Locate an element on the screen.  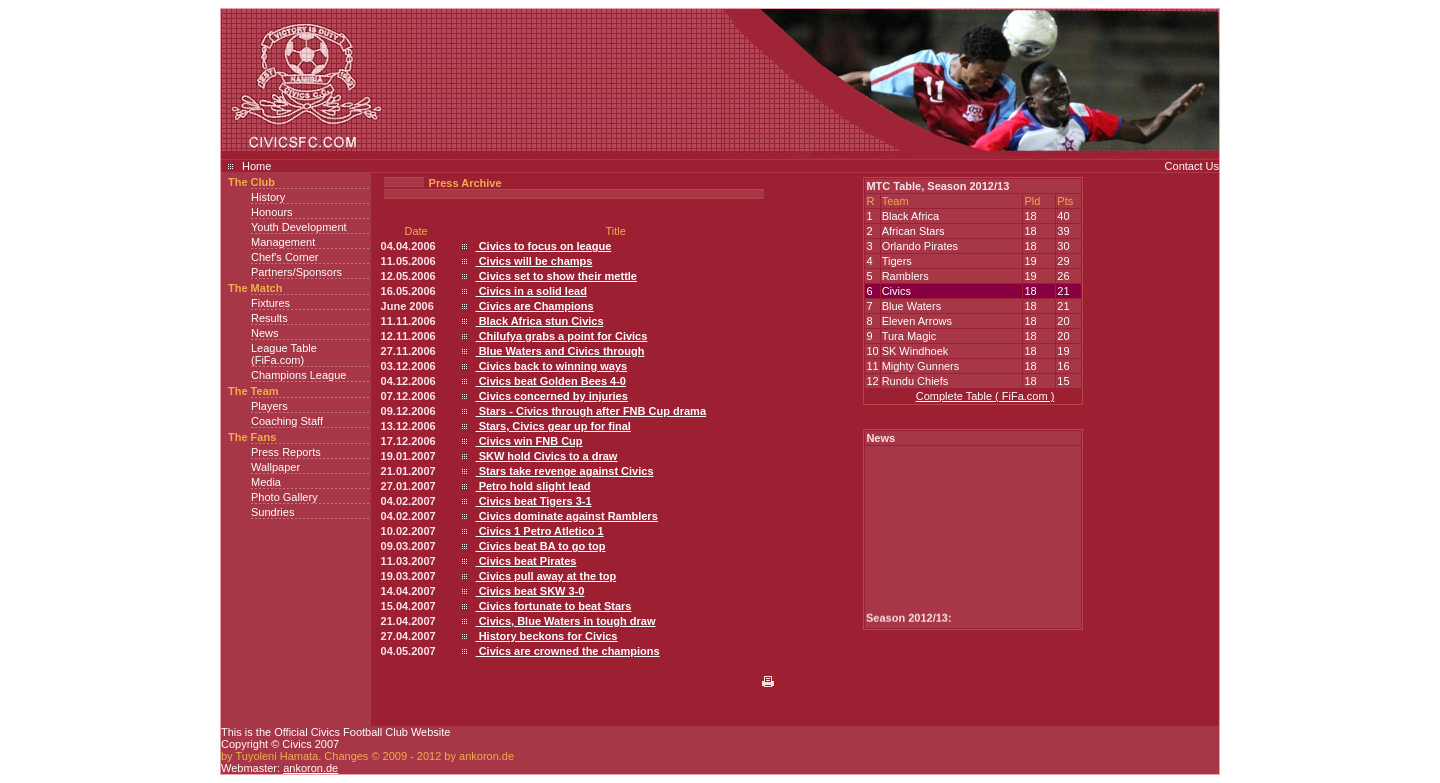
Civics will be champs is located at coordinates (534, 261).